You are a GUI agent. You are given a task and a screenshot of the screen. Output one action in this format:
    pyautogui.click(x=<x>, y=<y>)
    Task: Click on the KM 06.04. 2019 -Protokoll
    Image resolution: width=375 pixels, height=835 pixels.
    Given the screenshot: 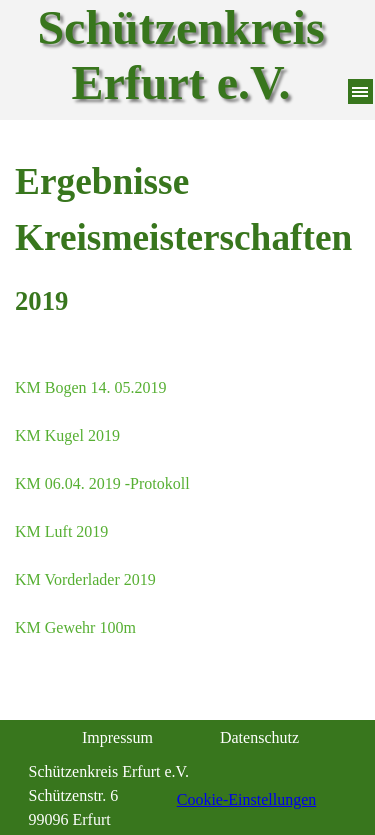 What is the action you would take?
    pyautogui.click(x=102, y=483)
    